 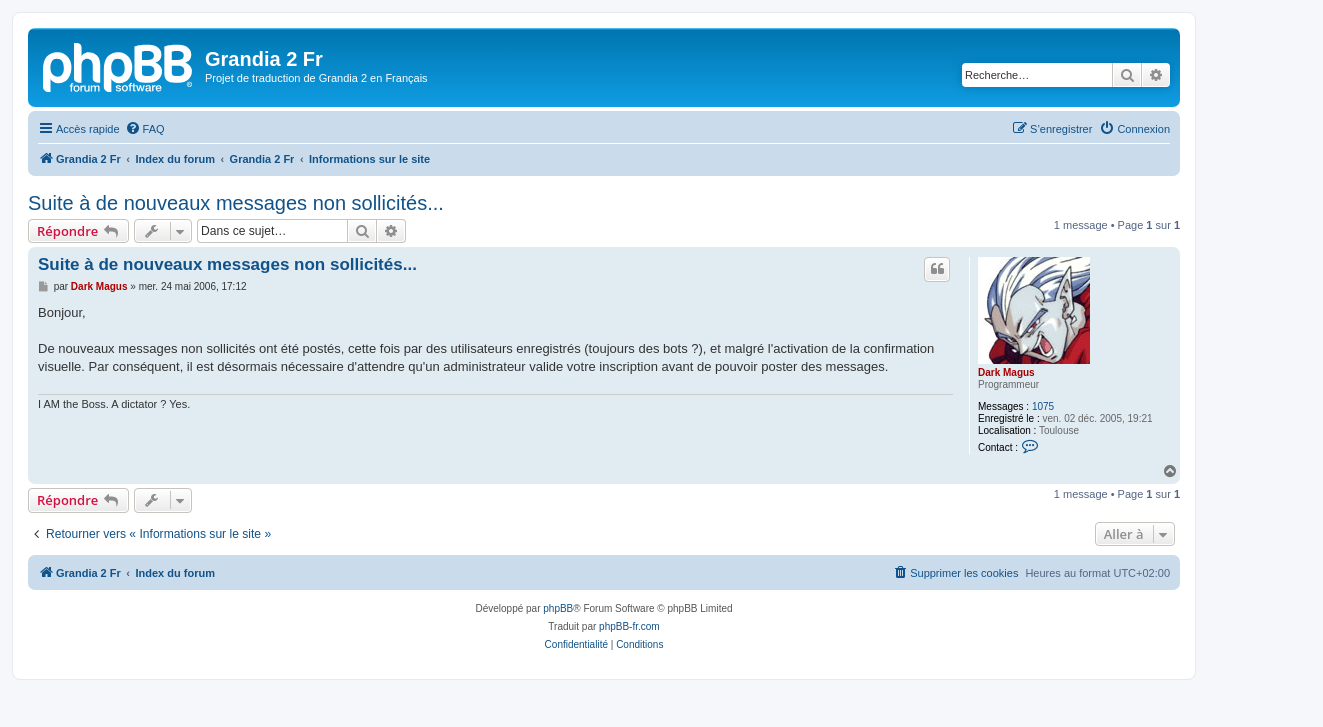 I want to click on phpBB, so click(x=558, y=608).